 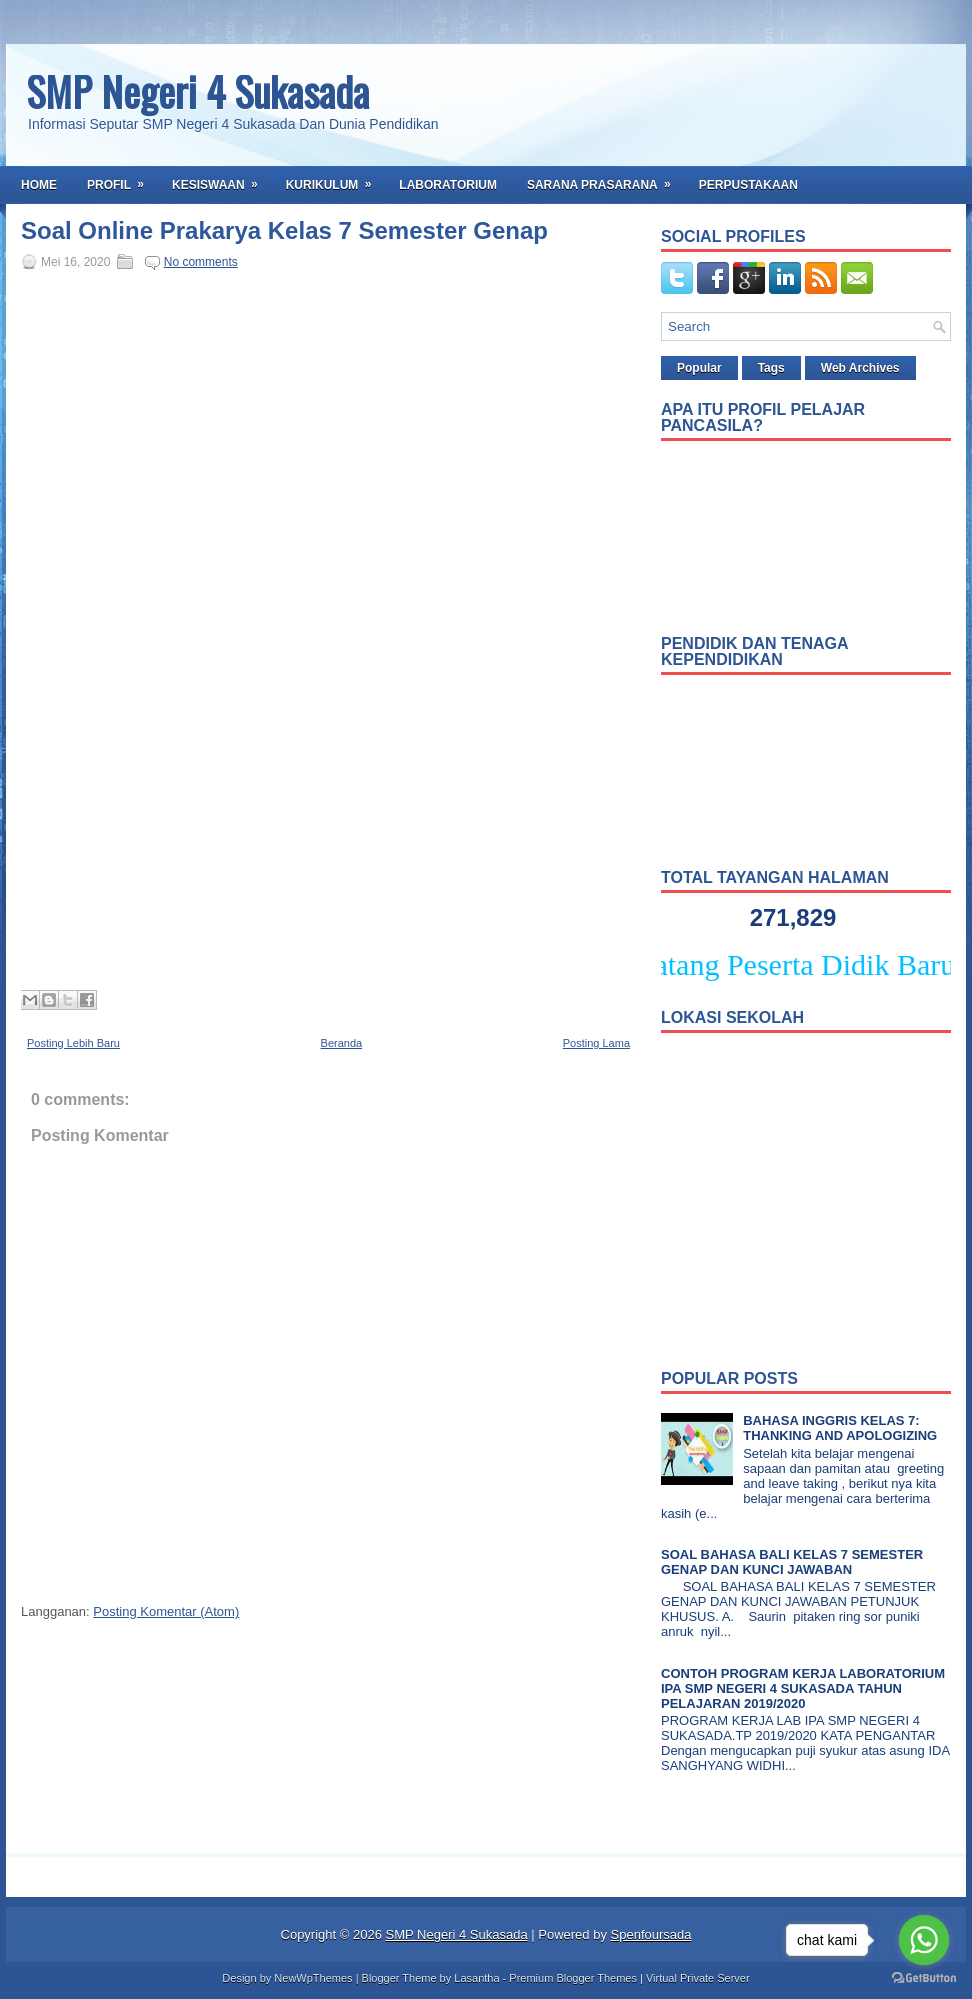 What do you see at coordinates (651, 1934) in the screenshot?
I see `Spenfoursada` at bounding box center [651, 1934].